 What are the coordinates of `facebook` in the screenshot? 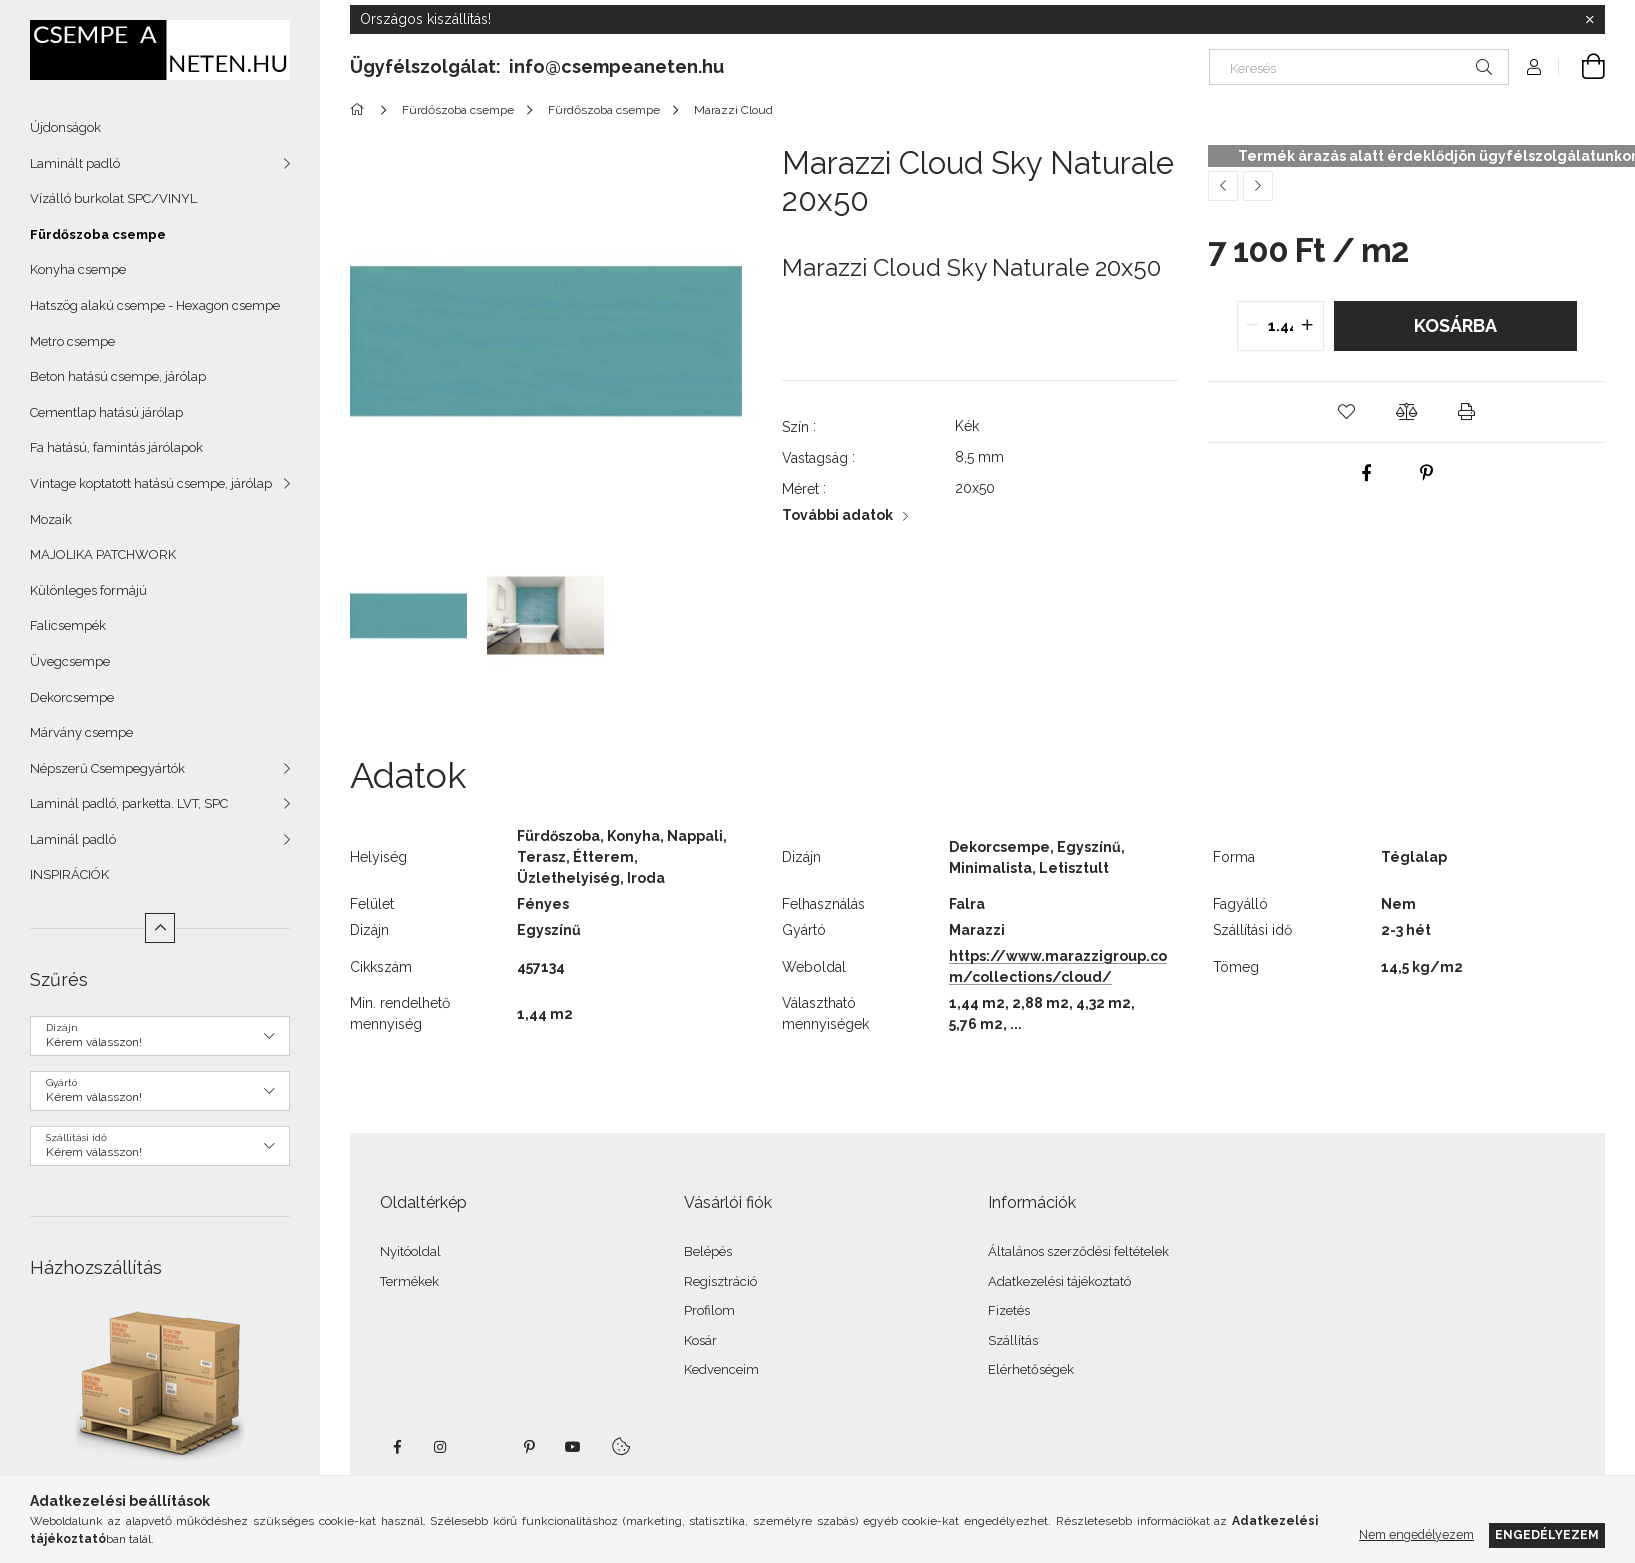 It's located at (397, 1447).